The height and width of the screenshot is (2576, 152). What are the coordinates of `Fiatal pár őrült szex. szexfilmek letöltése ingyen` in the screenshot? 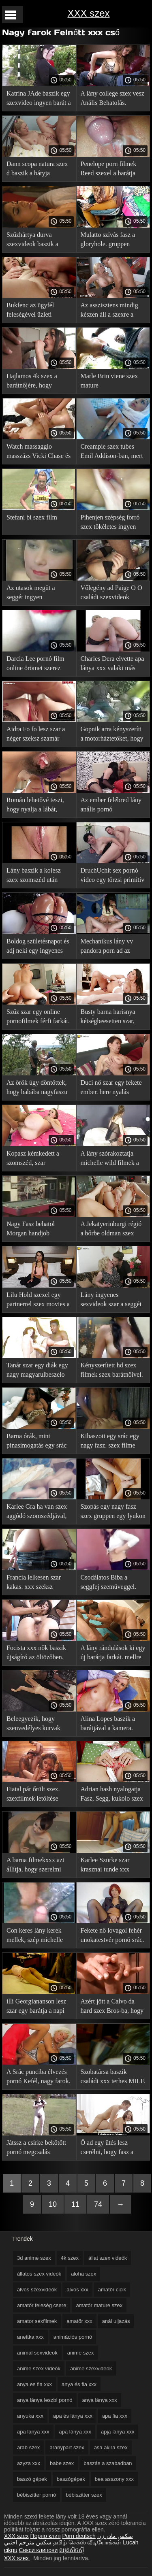 It's located at (33, 1795).